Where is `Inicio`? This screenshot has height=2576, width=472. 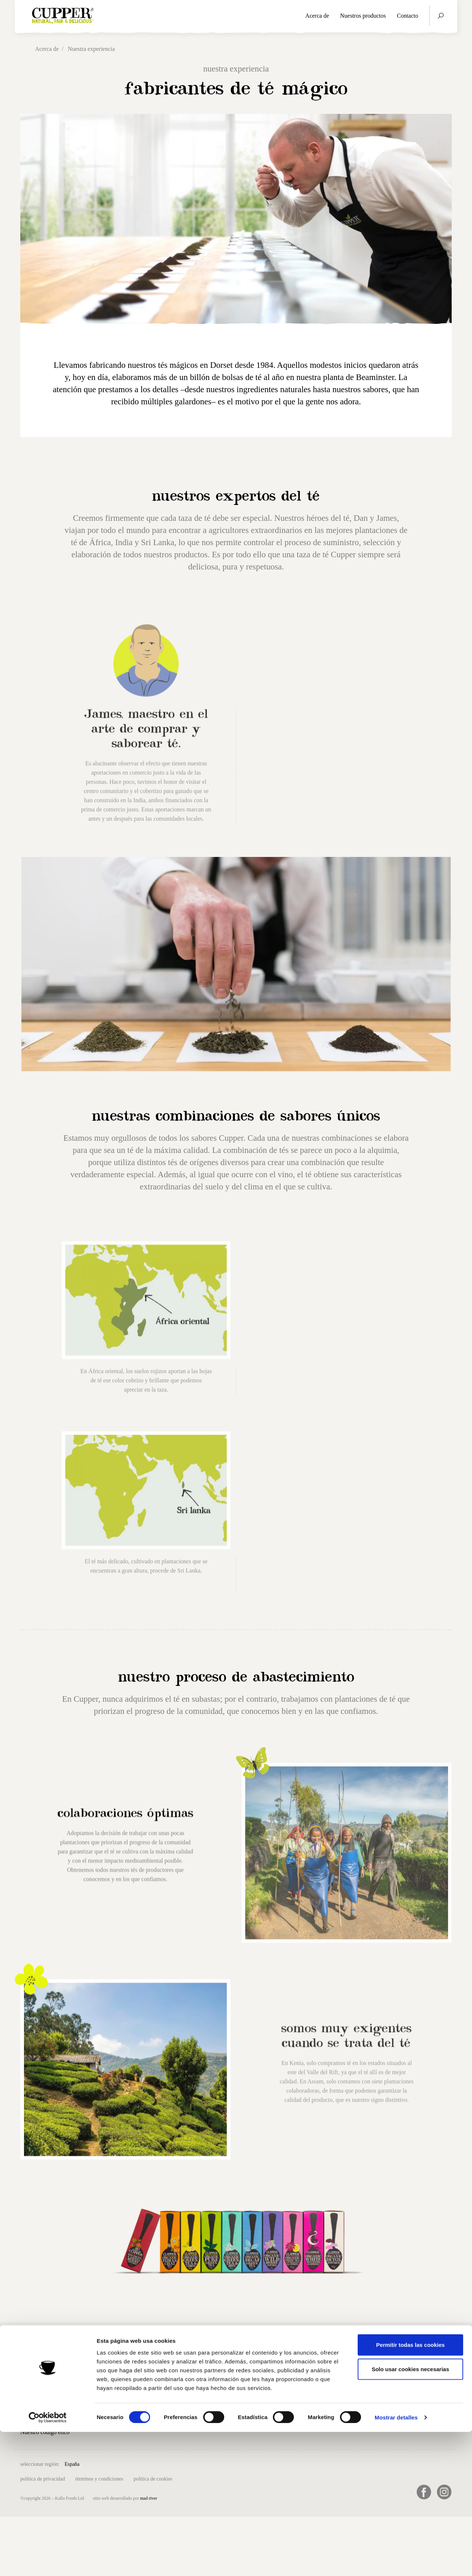
Inicio is located at coordinates (27, 2370).